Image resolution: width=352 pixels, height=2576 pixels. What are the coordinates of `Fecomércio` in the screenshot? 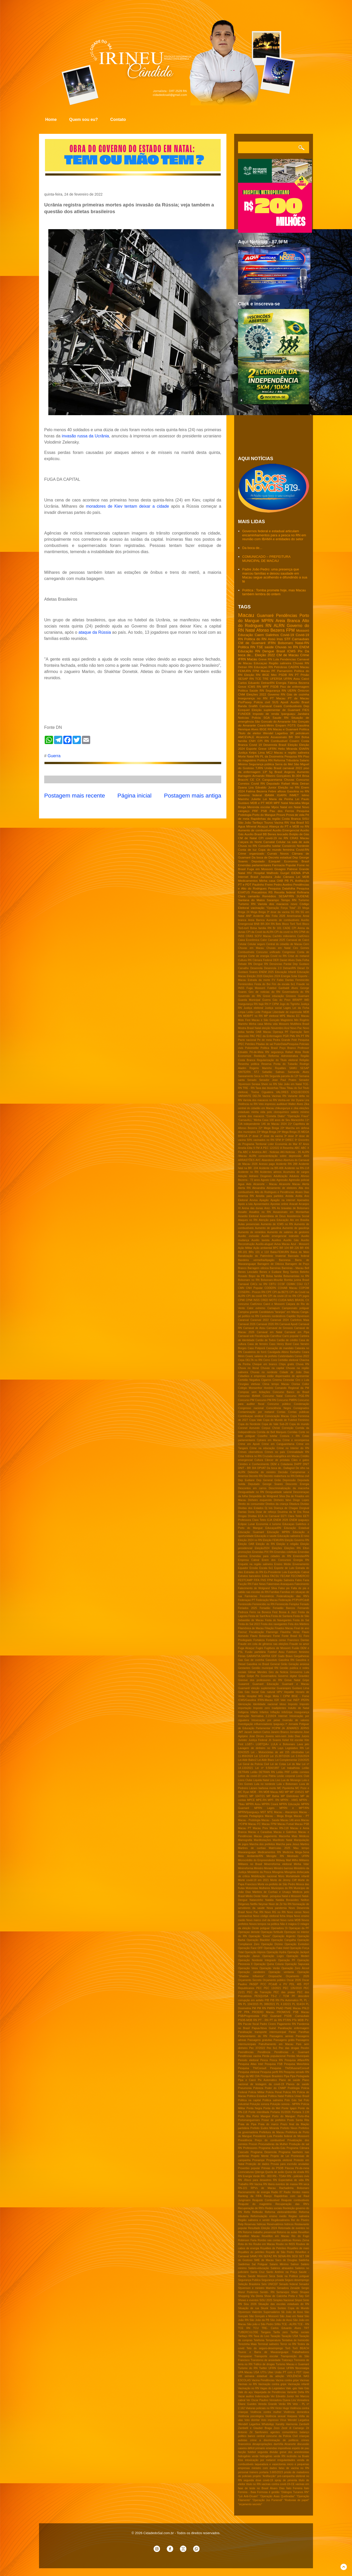 It's located at (267, 1596).